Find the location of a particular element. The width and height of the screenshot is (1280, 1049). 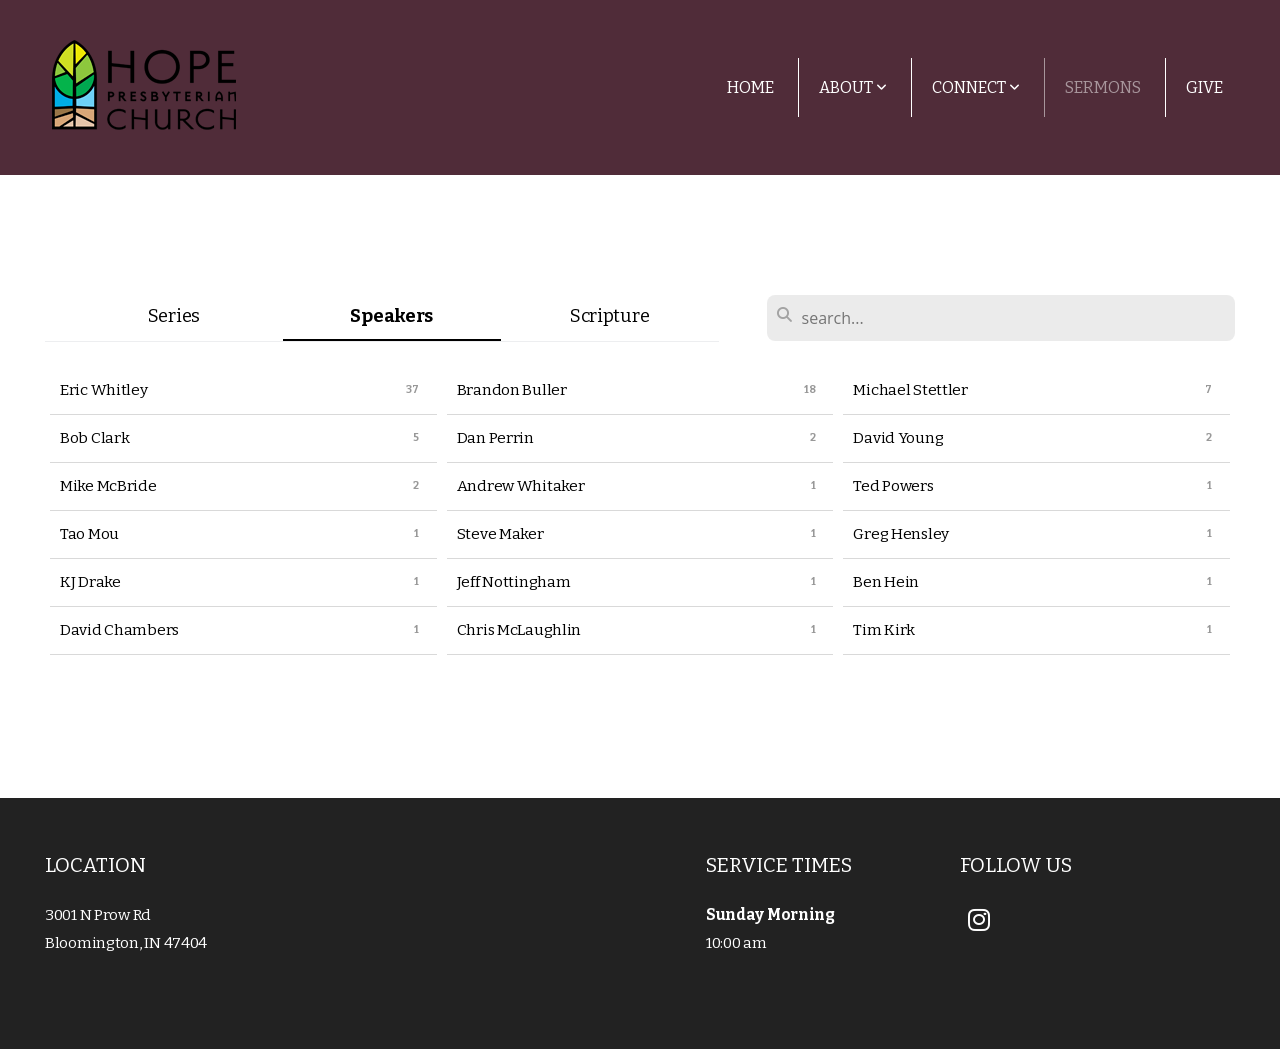

Brandon Buller is located at coordinates (512, 390).